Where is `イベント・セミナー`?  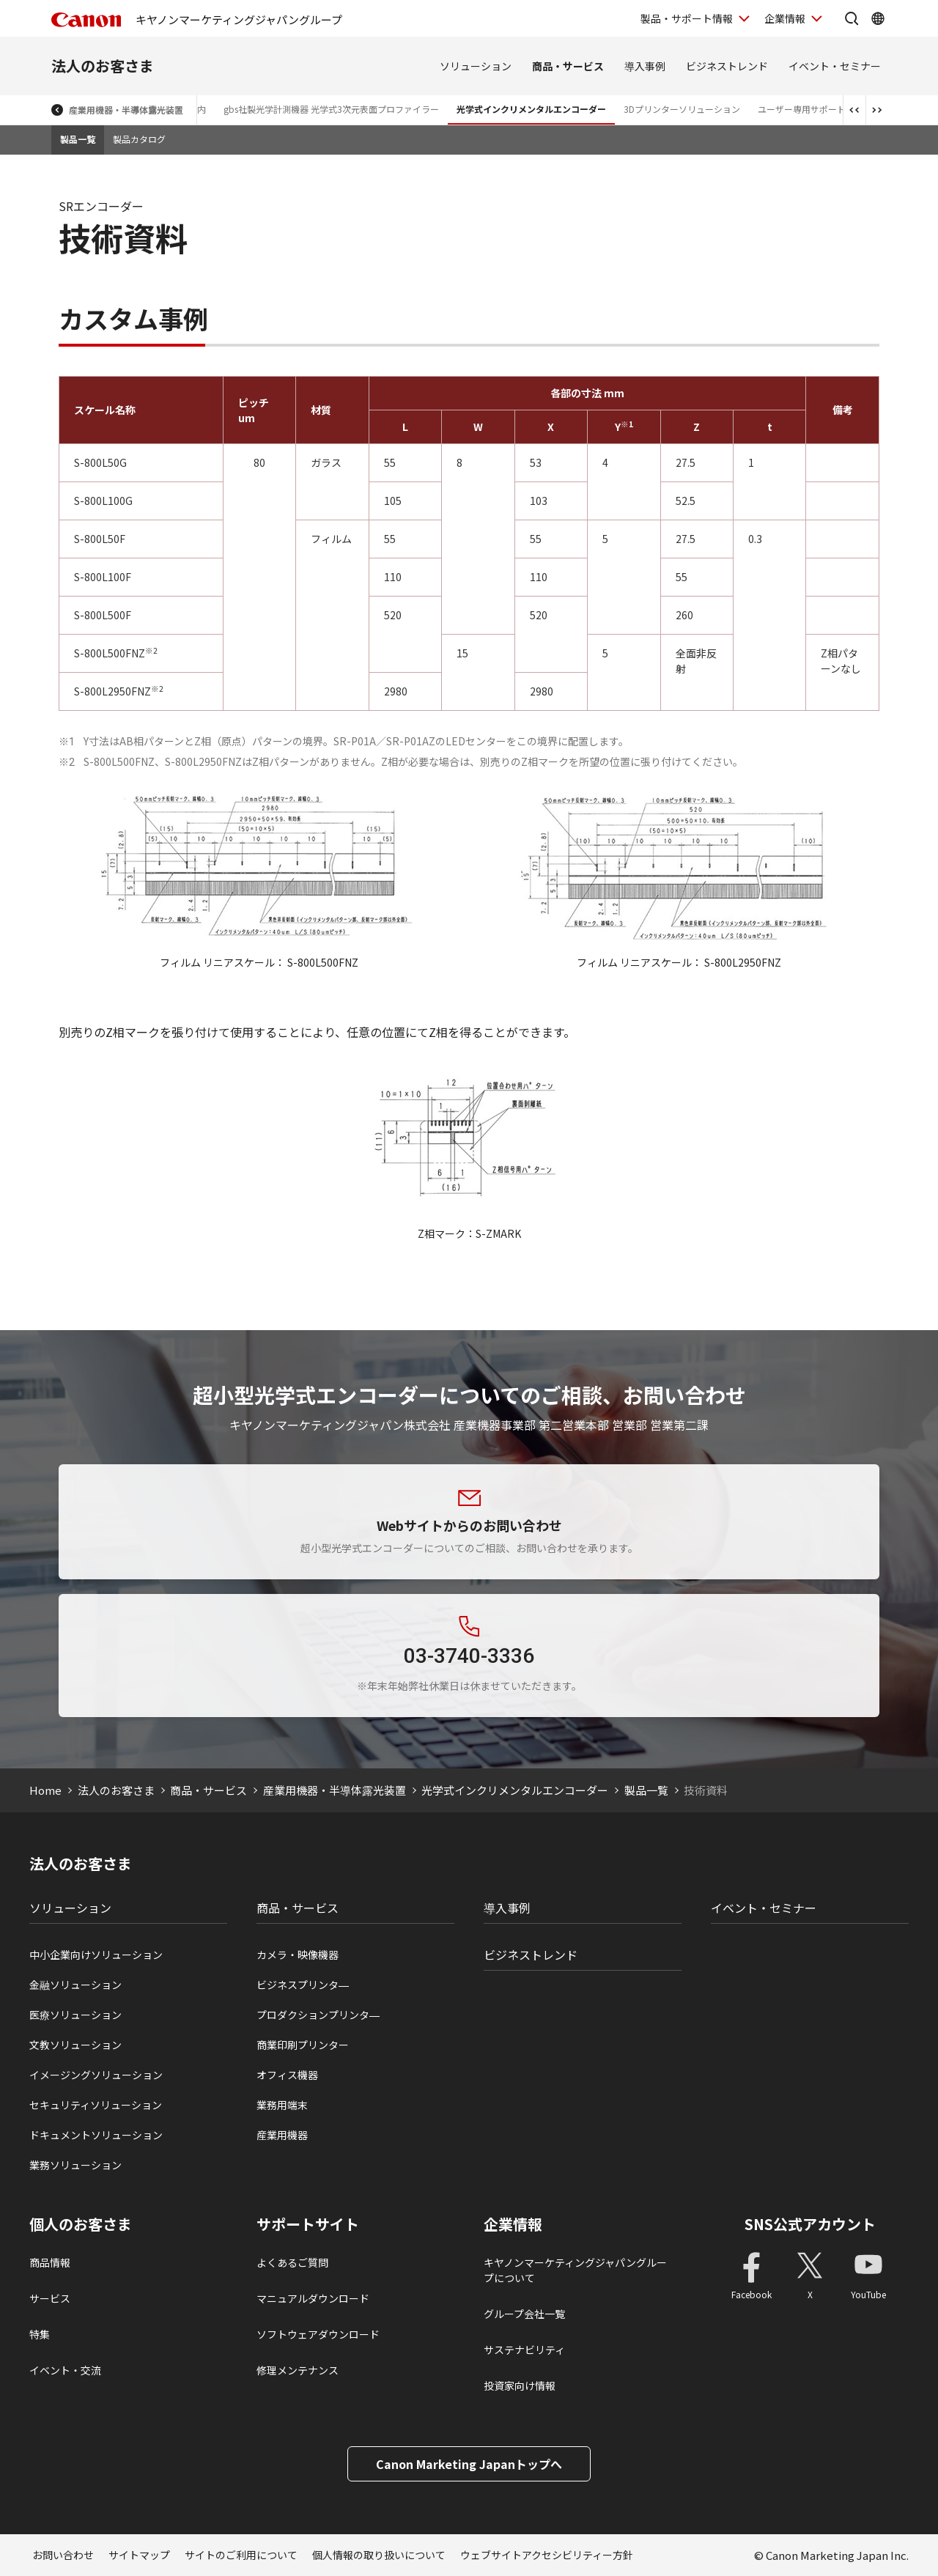
イベント・セミナー is located at coordinates (835, 66).